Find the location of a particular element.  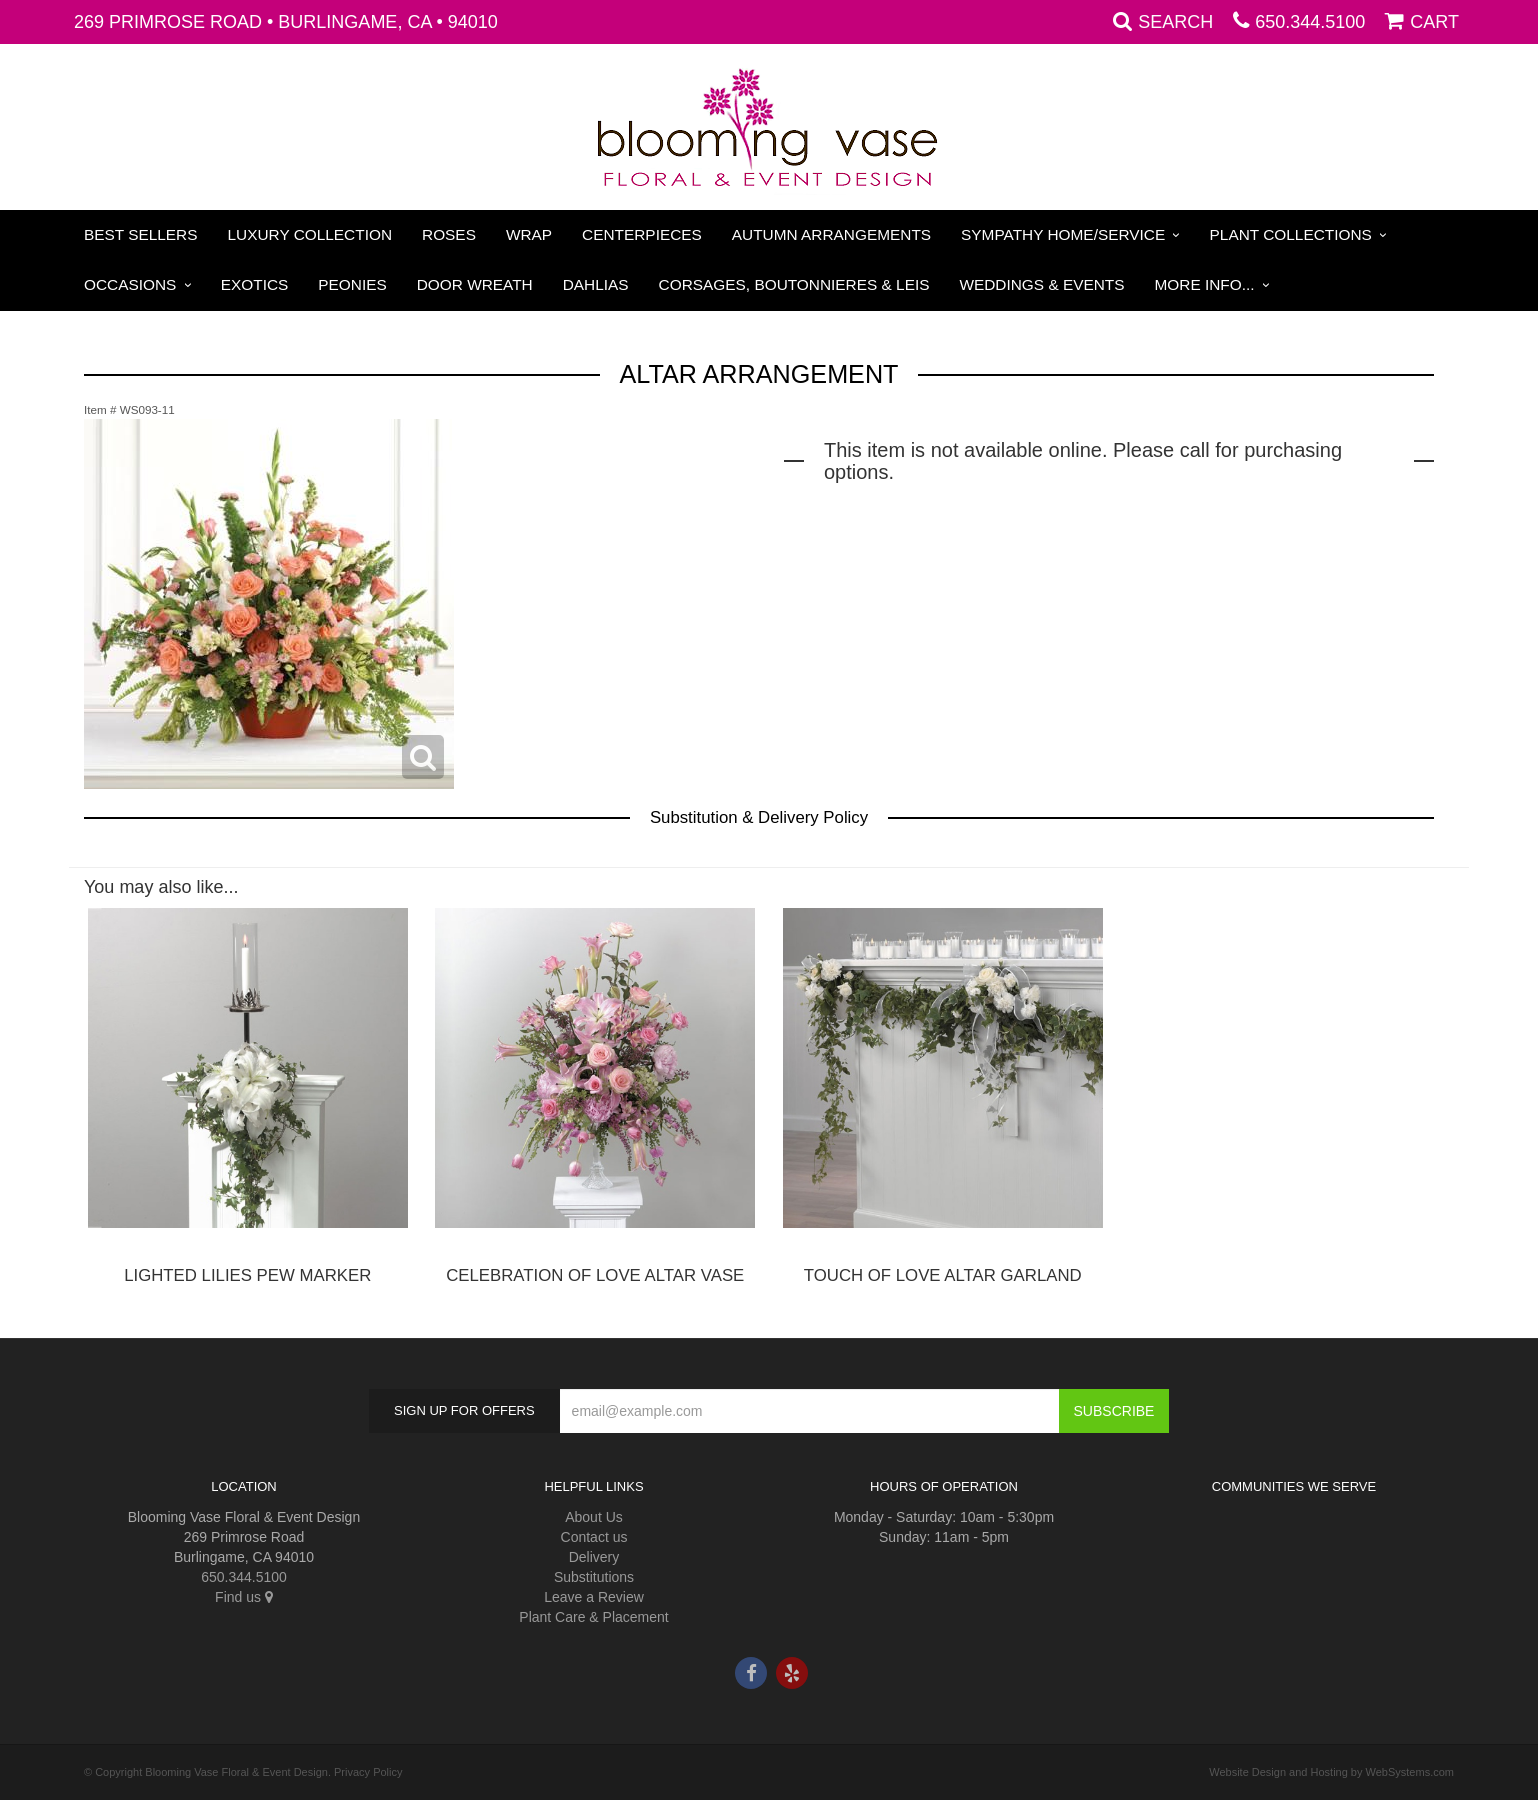

Contact us is located at coordinates (594, 1537).